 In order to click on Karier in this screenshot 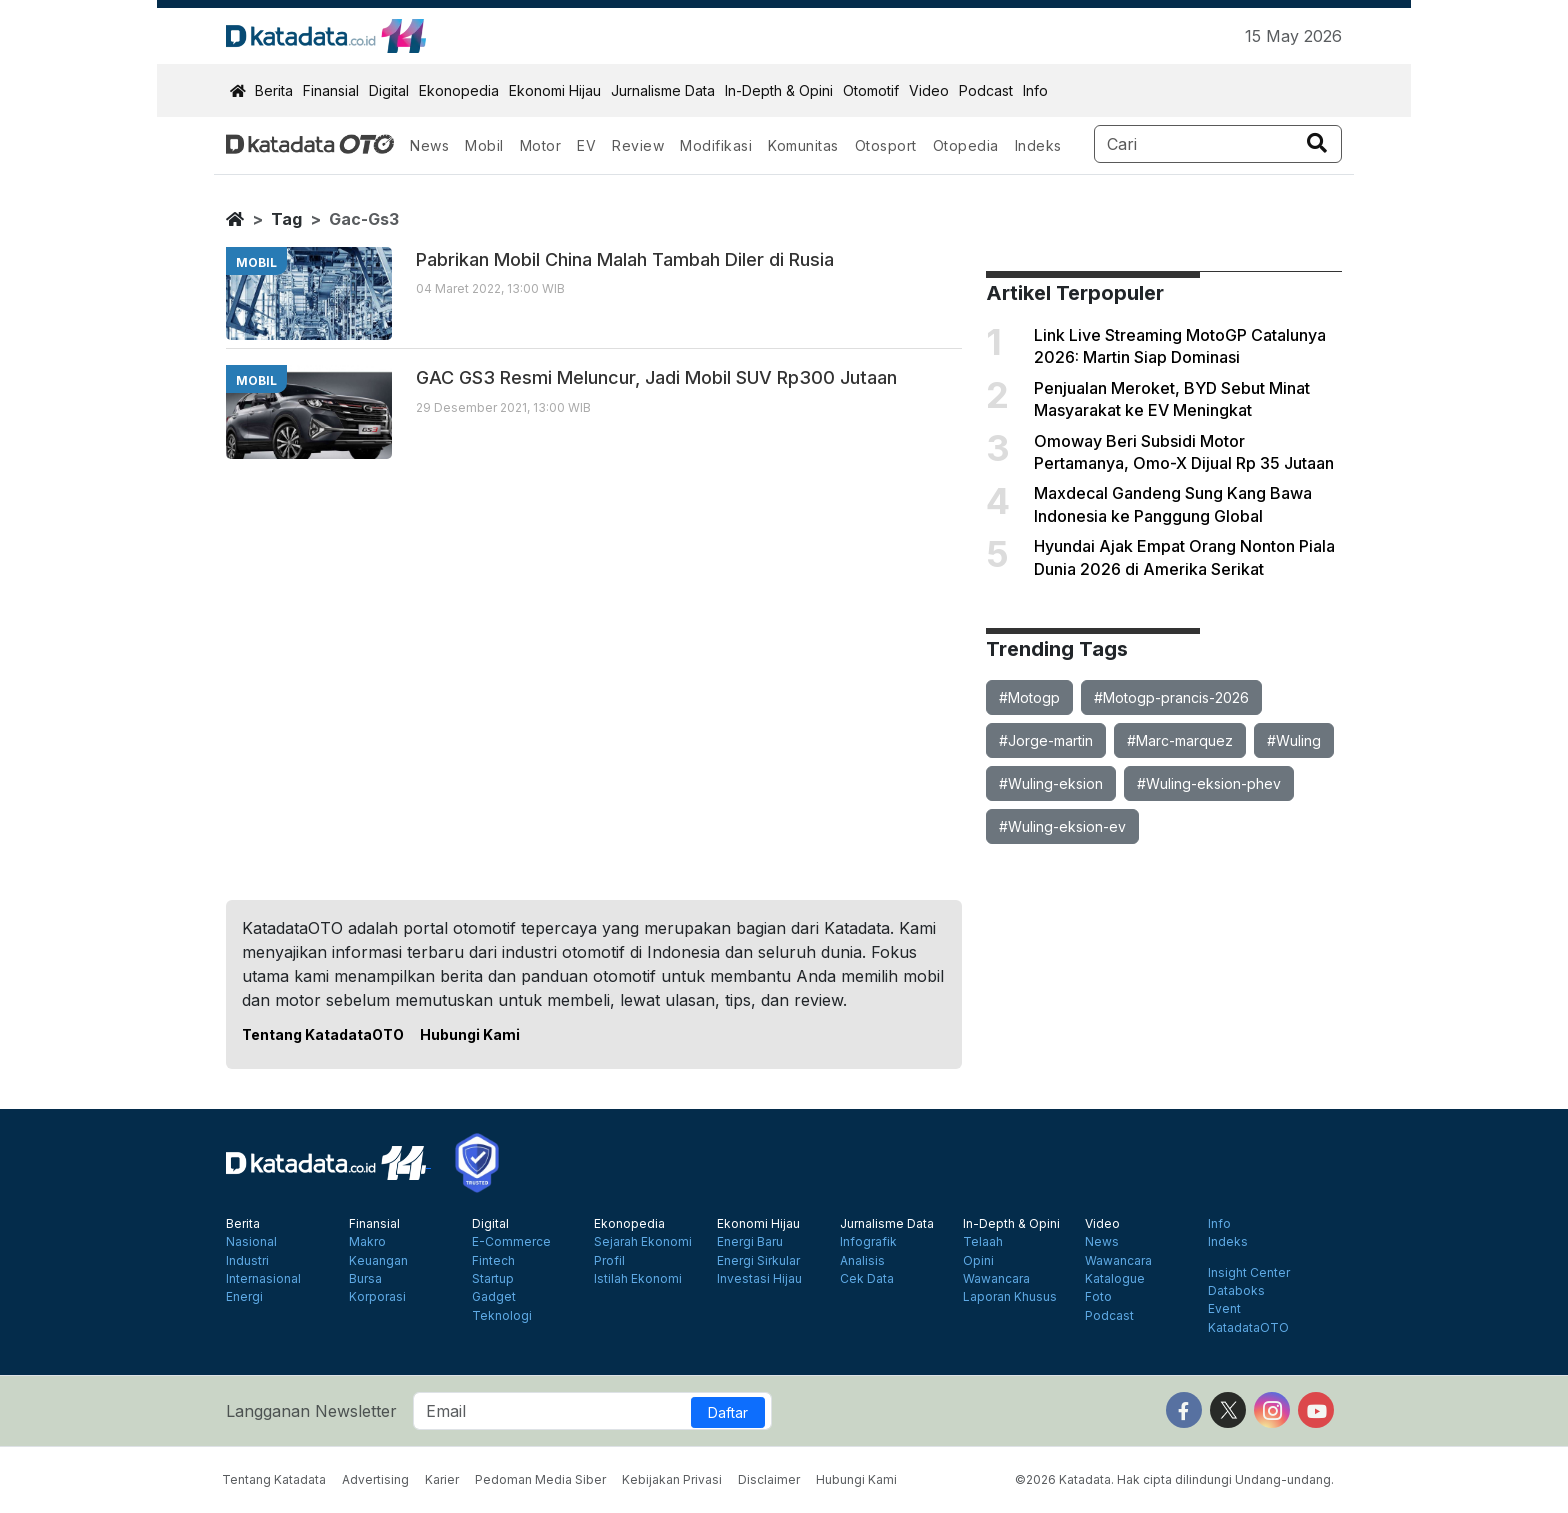, I will do `click(442, 1479)`.